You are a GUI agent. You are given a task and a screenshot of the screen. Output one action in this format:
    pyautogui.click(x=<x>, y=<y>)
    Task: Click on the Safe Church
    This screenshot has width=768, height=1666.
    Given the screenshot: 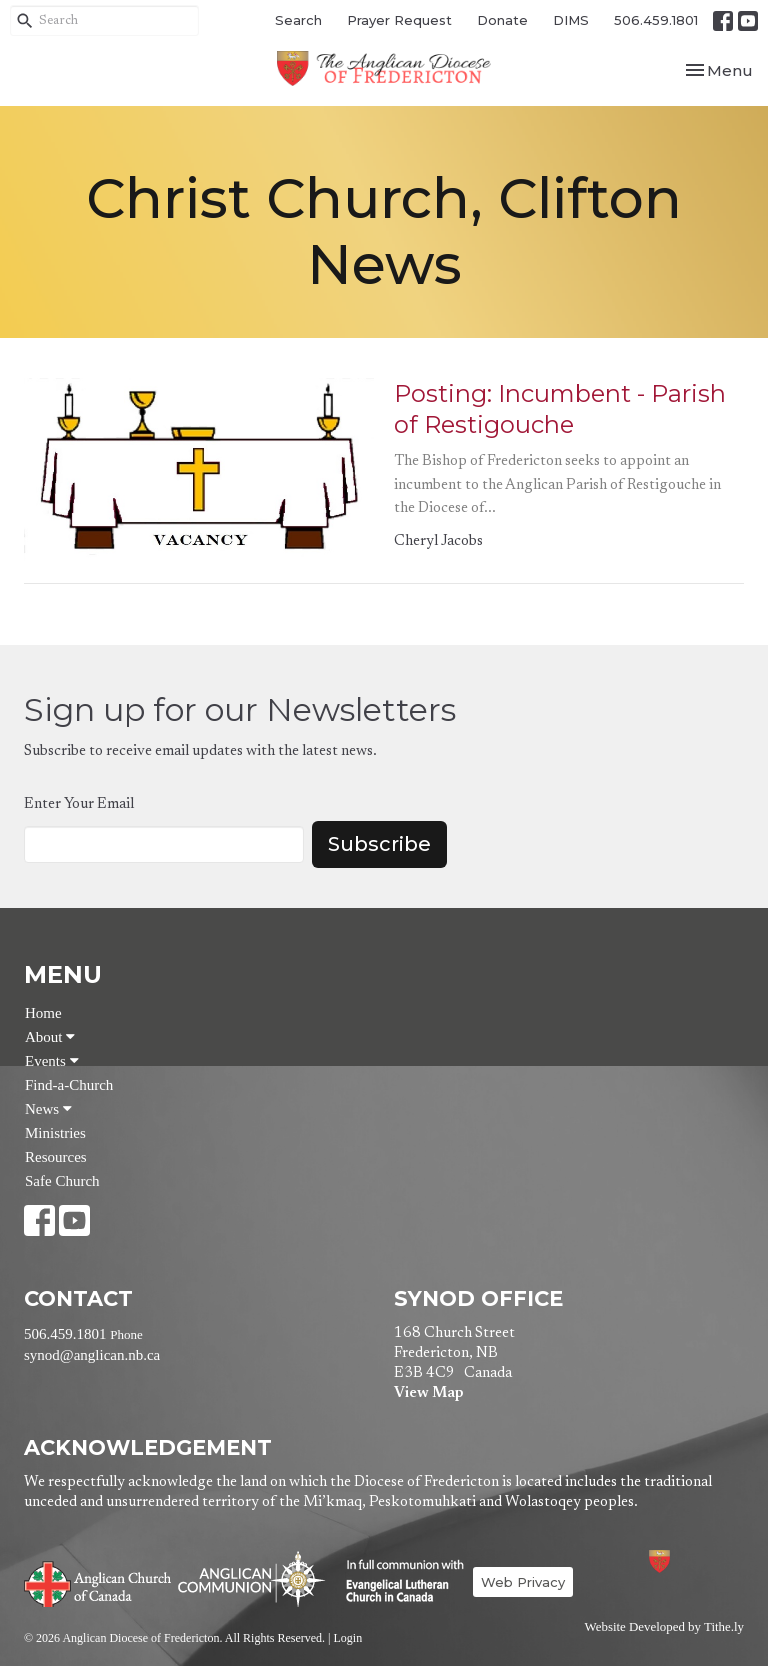 What is the action you would take?
    pyautogui.click(x=62, y=1181)
    